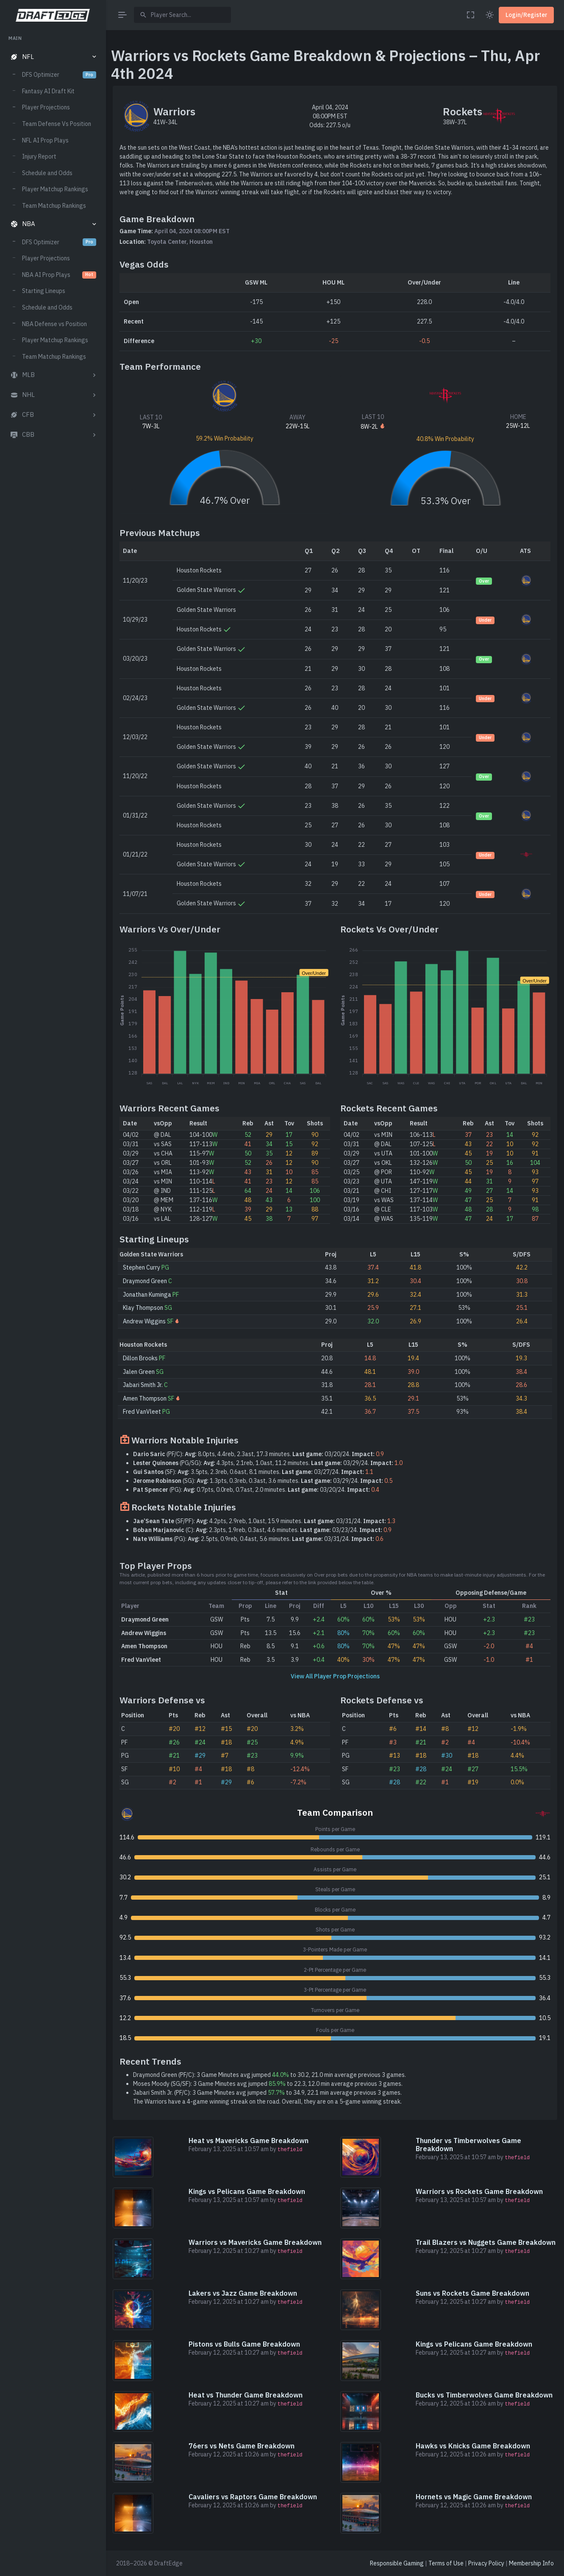 Image resolution: width=564 pixels, height=2576 pixels. Describe the element at coordinates (141, 1267) in the screenshot. I see `Stephen Curry` at that location.